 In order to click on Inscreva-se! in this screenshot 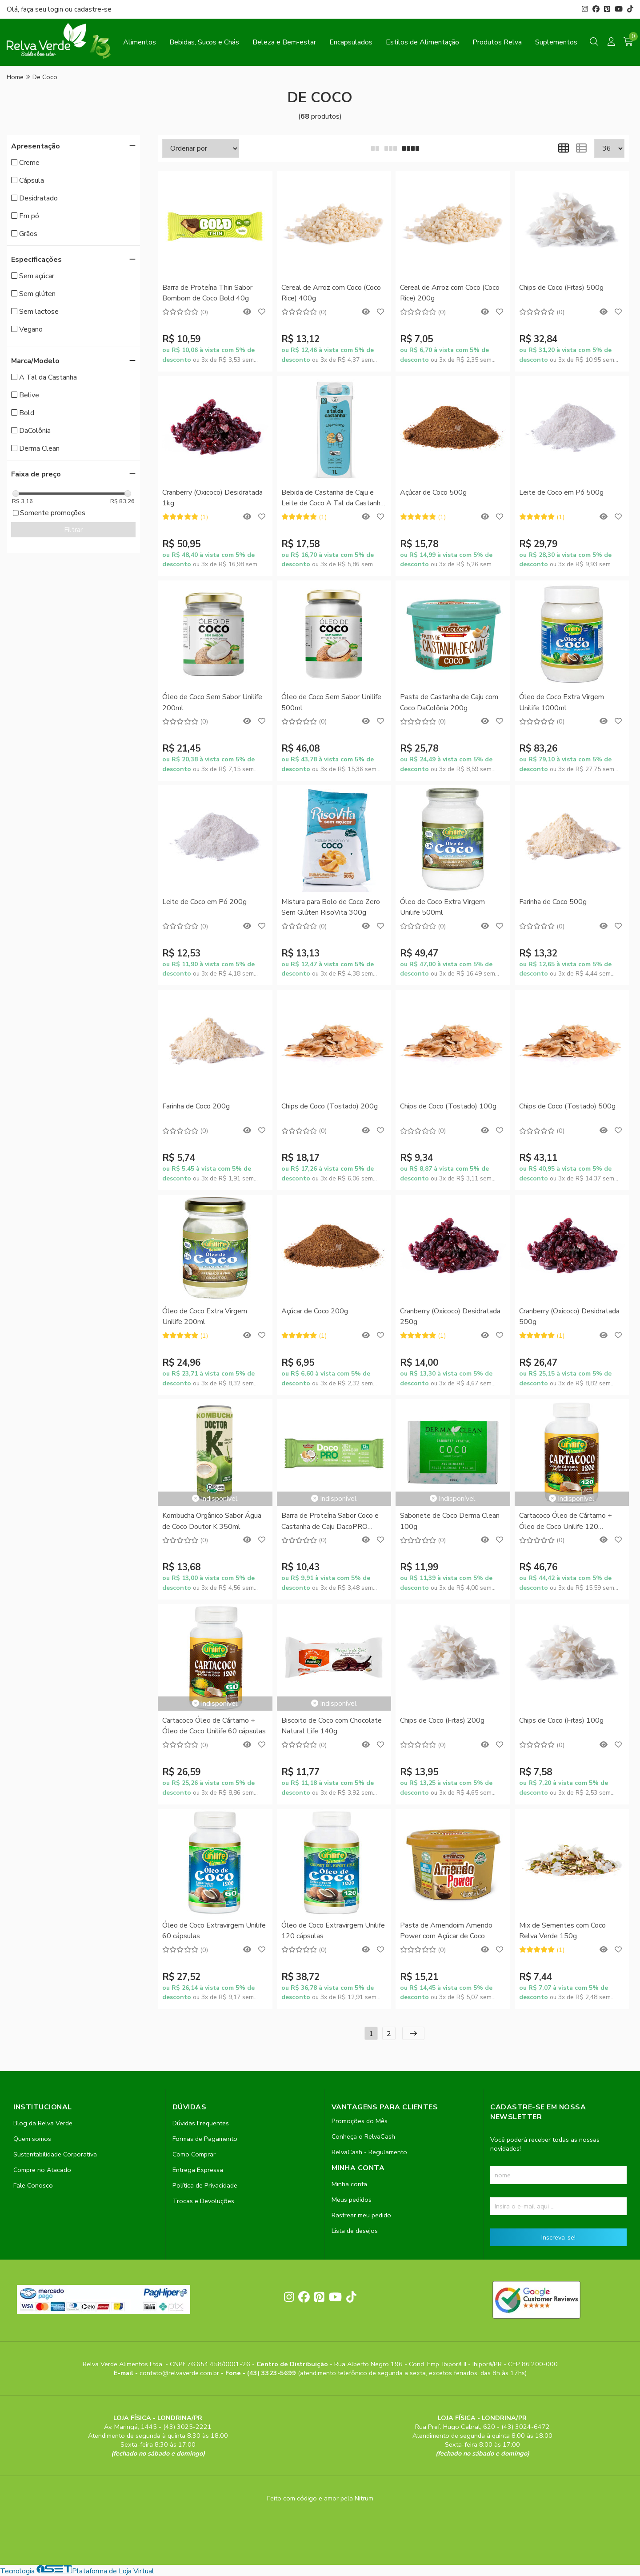, I will do `click(558, 2237)`.